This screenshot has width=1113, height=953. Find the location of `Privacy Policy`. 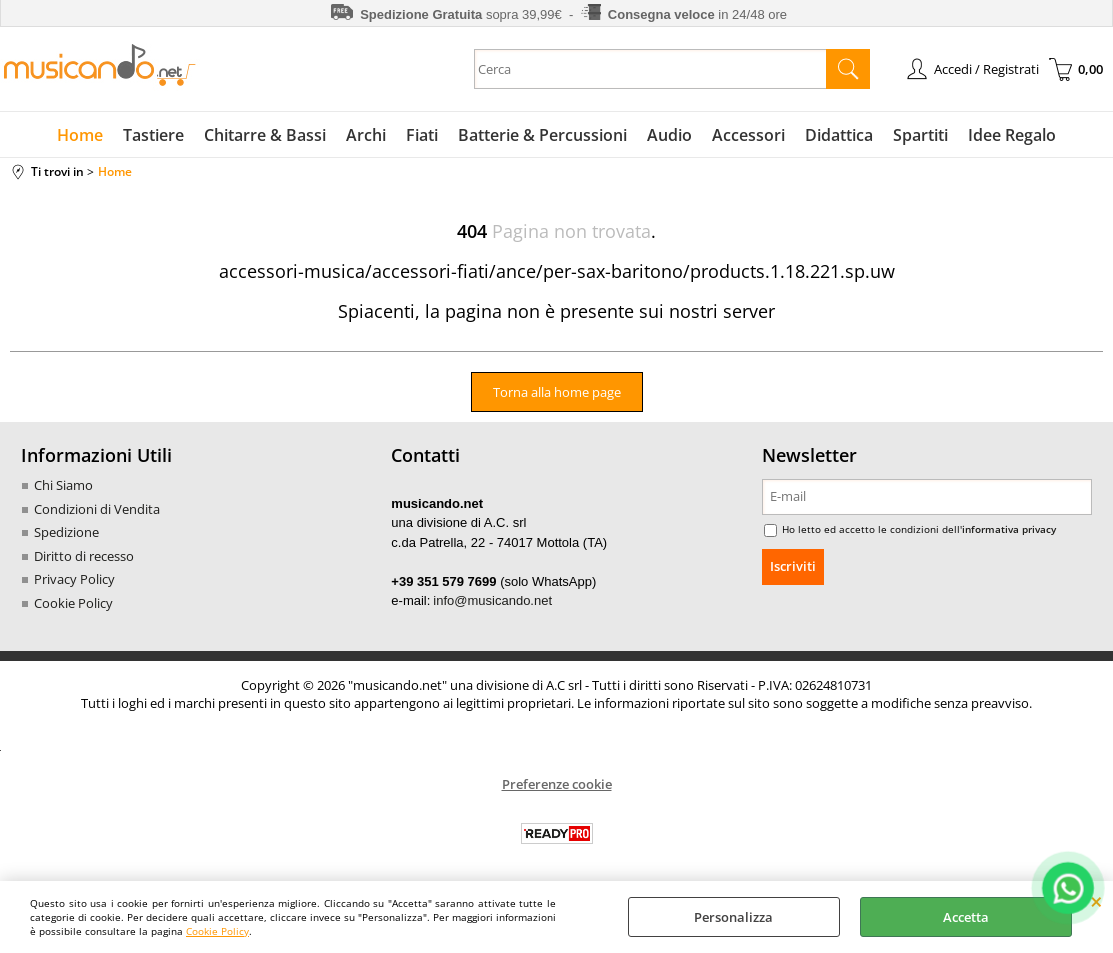

Privacy Policy is located at coordinates (74, 579).